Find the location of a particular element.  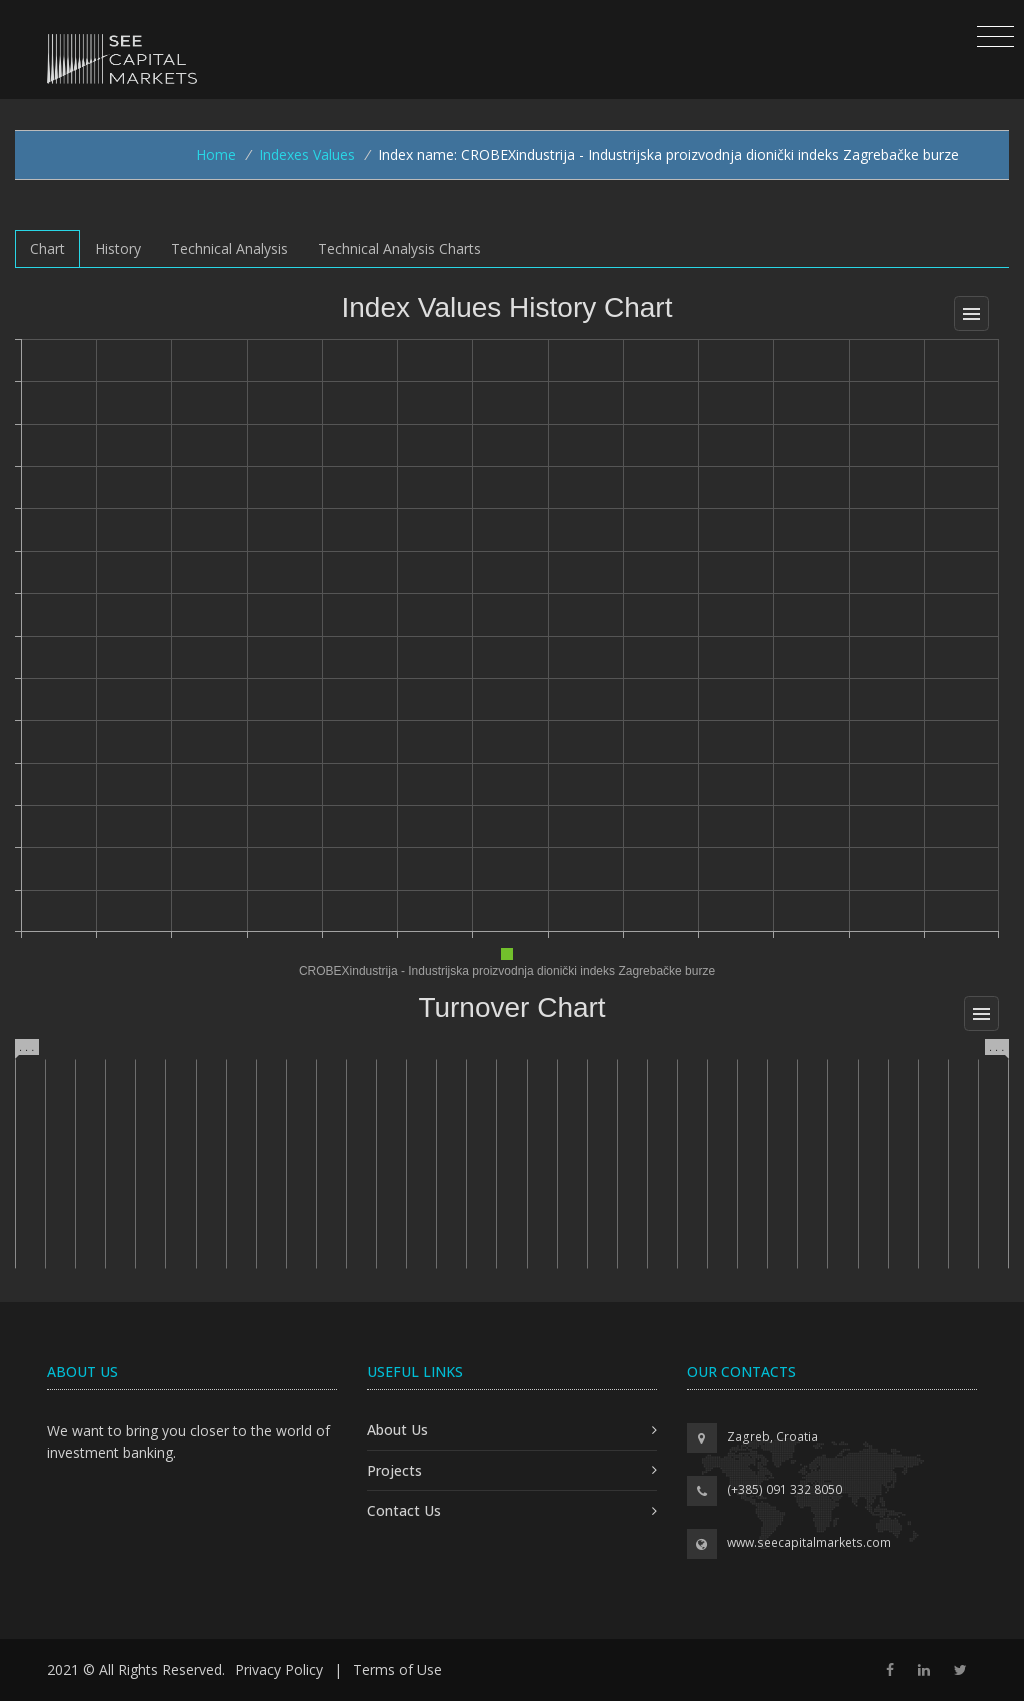

Technical Analysis Charts [tab] is located at coordinates (399, 248).